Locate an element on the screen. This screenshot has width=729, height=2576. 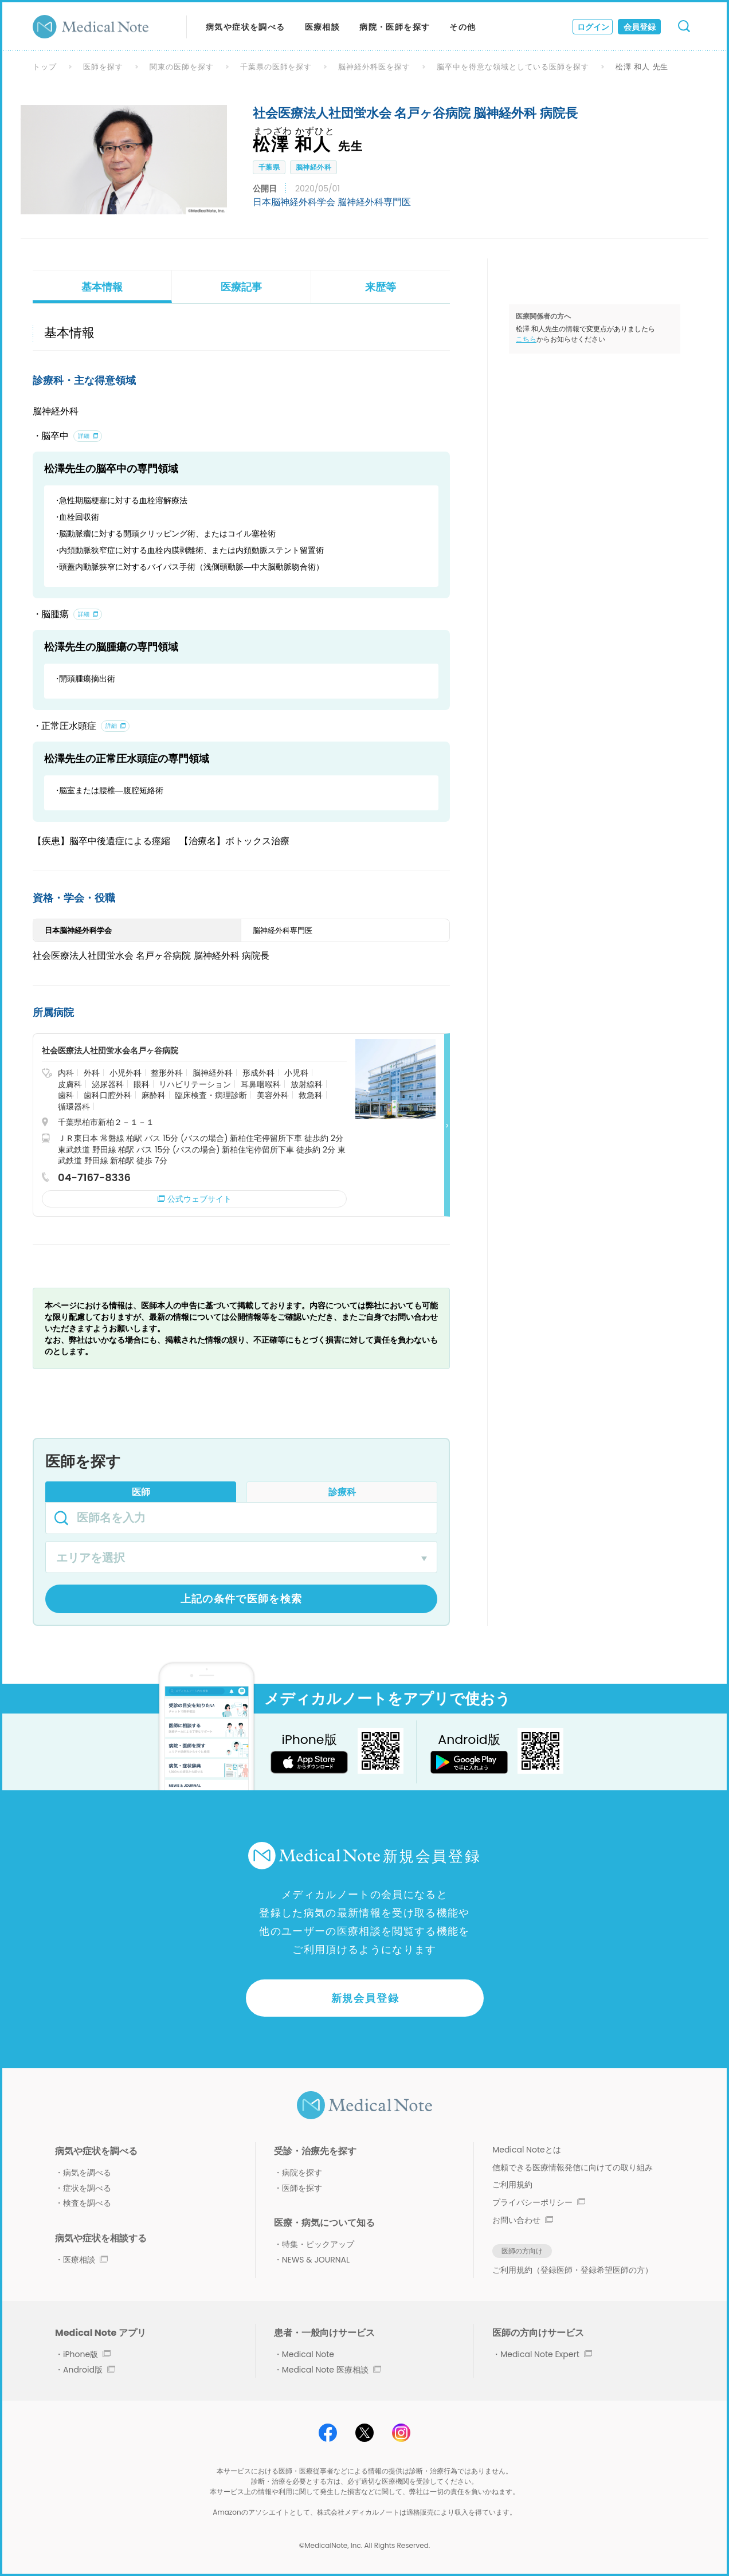
Android版 is located at coordinates (89, 2369).